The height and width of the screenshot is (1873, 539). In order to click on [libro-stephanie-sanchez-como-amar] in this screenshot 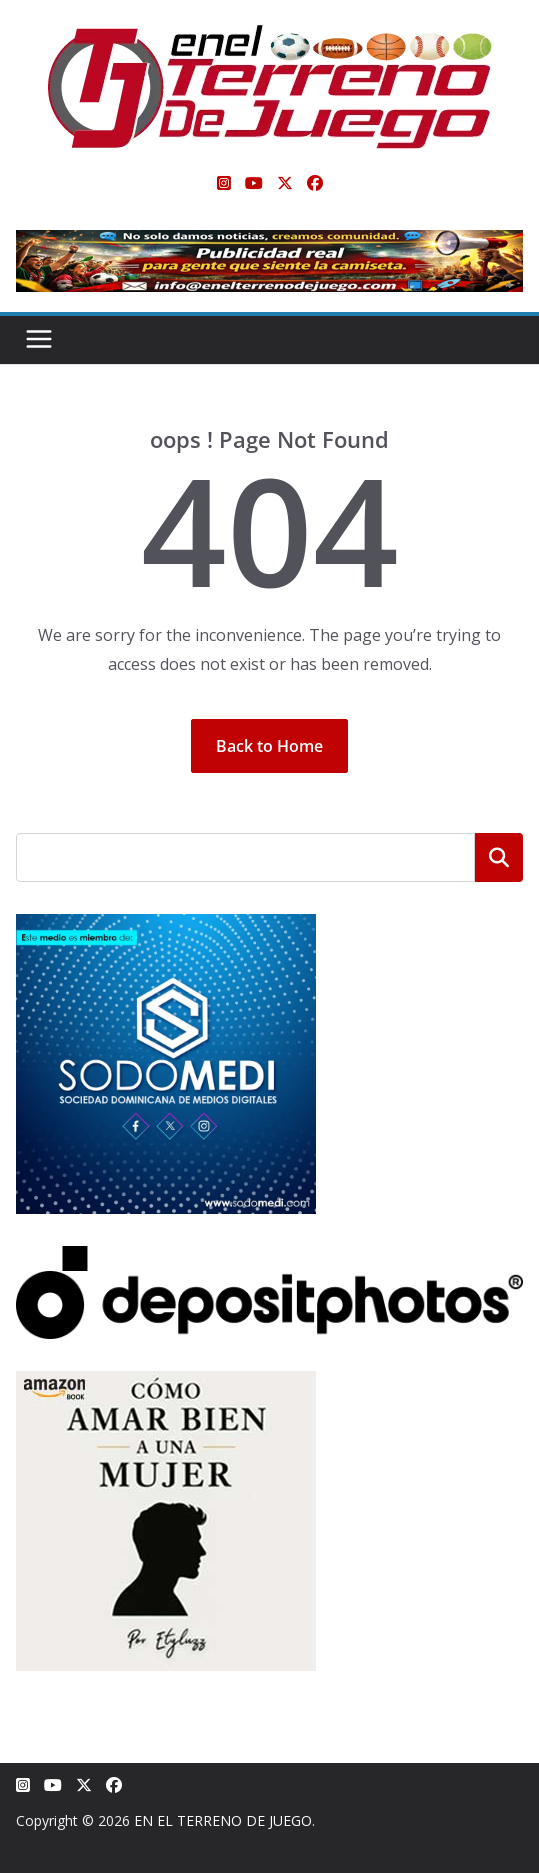, I will do `click(166, 1383)`.